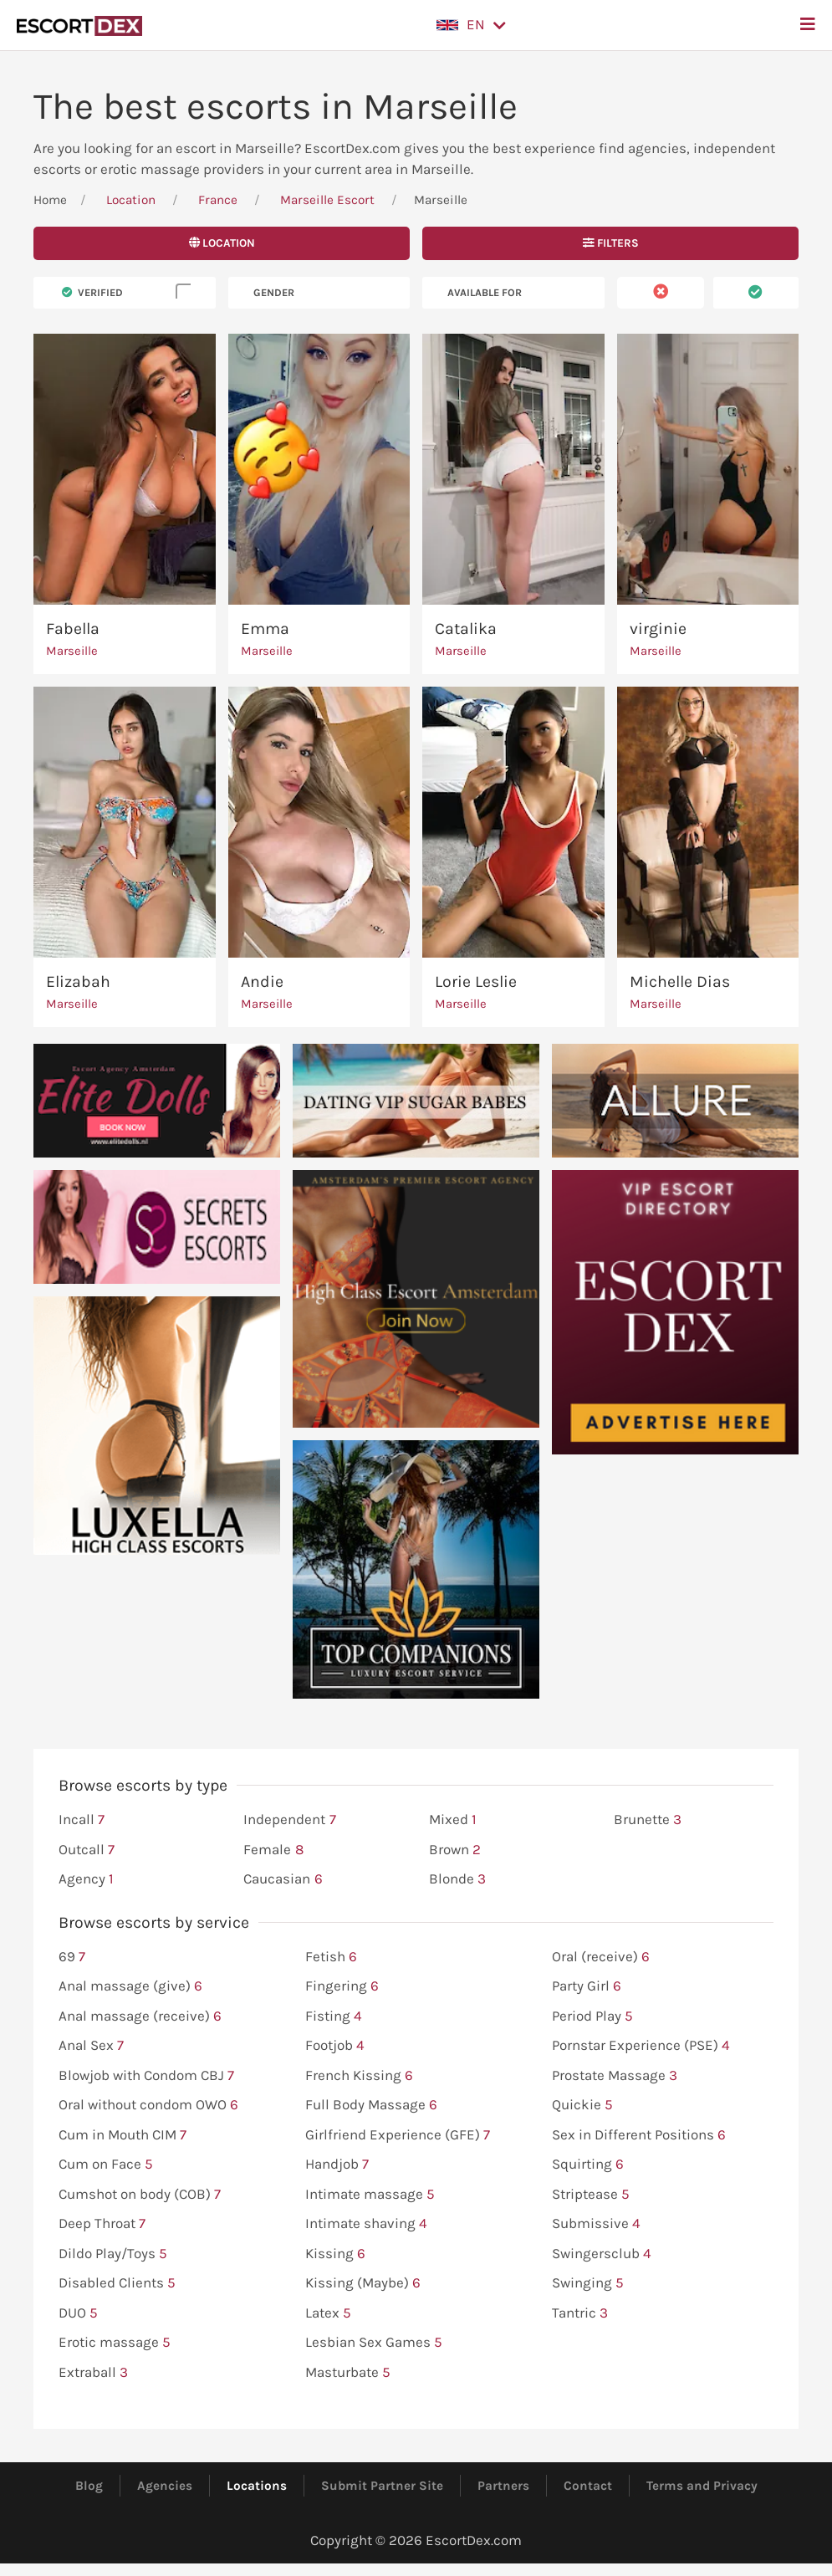 This screenshot has height=2576, width=832. I want to click on Agency, so click(86, 1879).